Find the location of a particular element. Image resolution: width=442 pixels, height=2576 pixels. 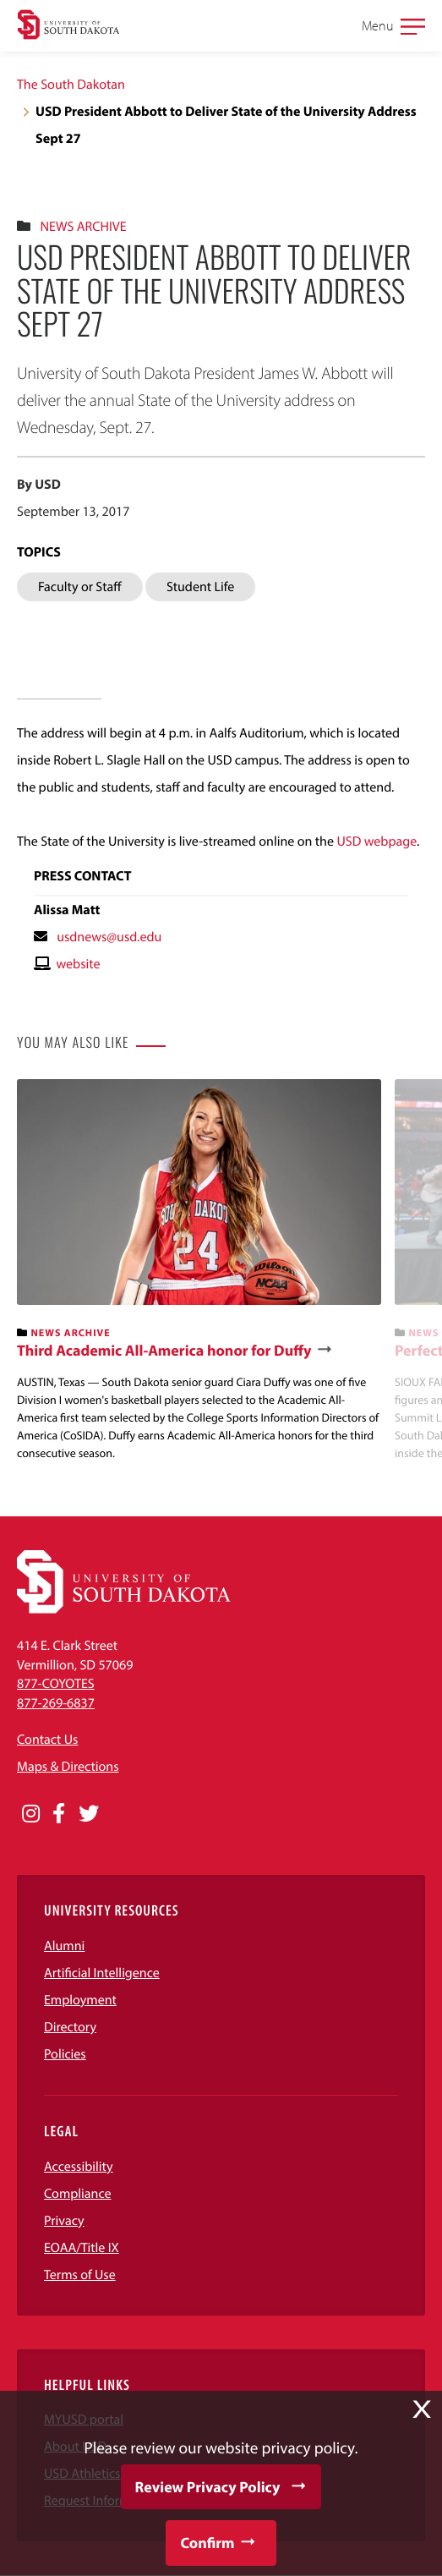

[banner] is located at coordinates (199, 1270).